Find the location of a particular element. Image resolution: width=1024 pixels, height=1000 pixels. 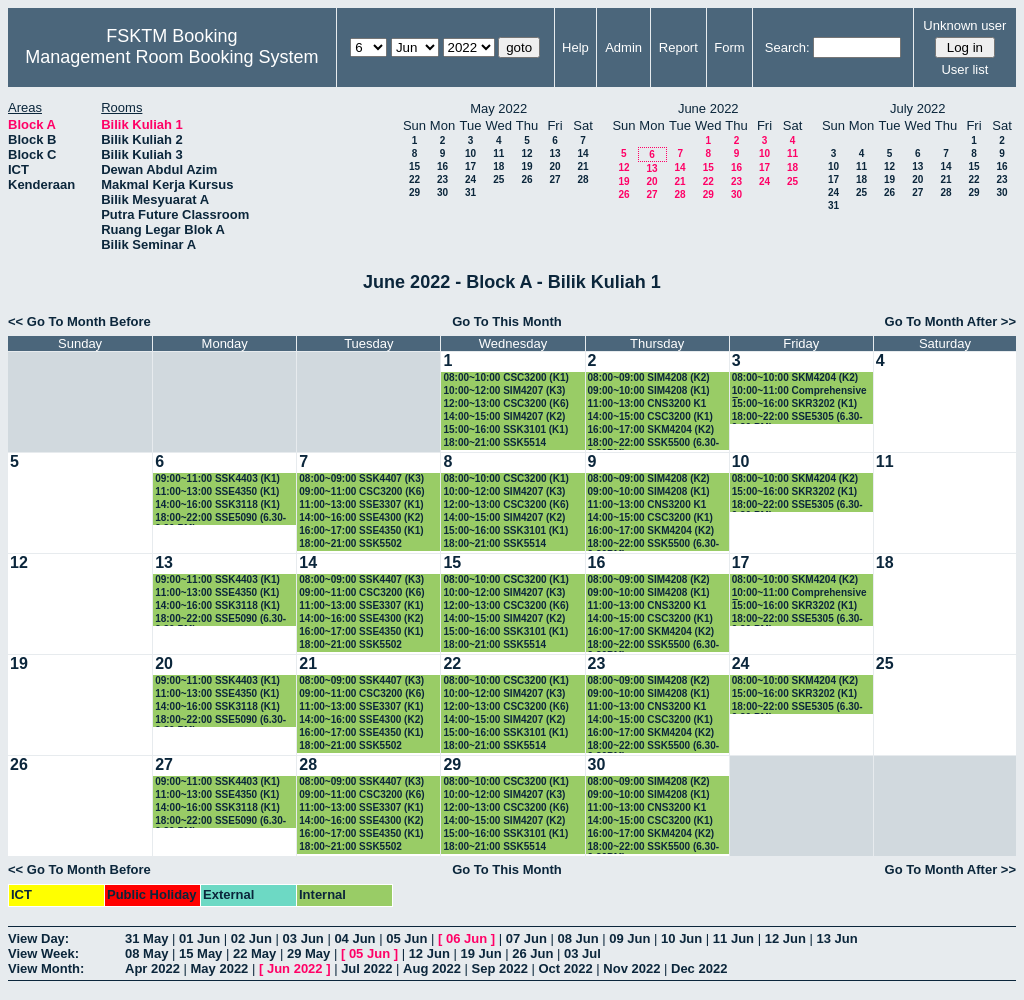

18:00~22:00 SSE5090 (6.30-9.30 PM) is located at coordinates (220, 518).